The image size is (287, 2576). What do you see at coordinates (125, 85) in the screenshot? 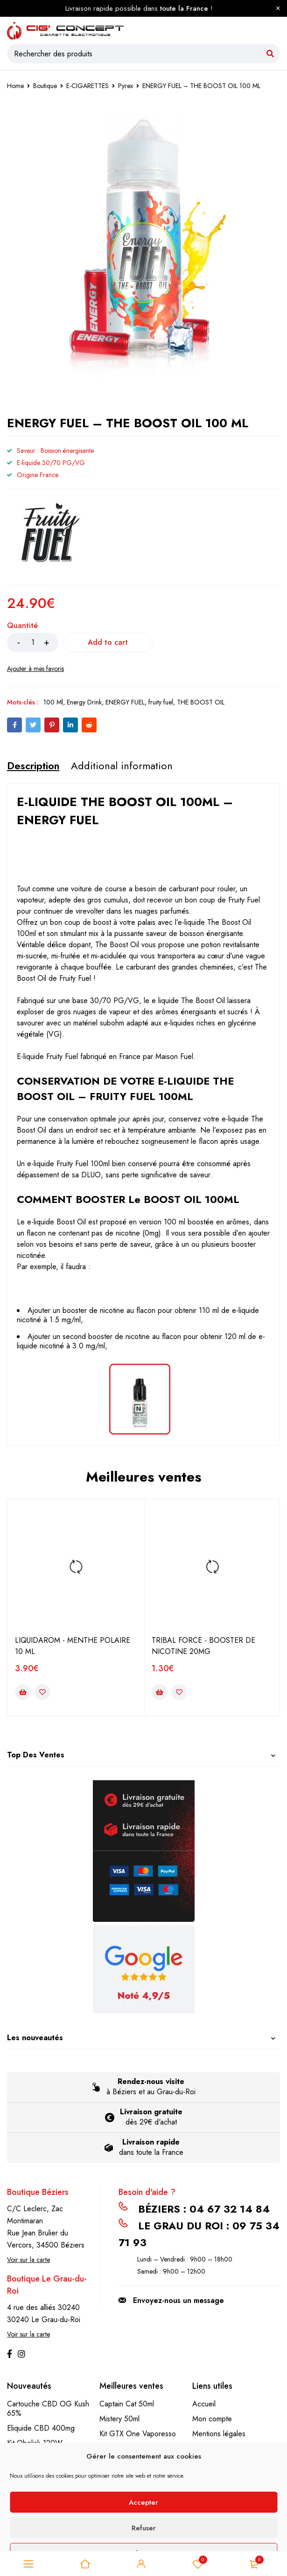
I see `Pyrex` at bounding box center [125, 85].